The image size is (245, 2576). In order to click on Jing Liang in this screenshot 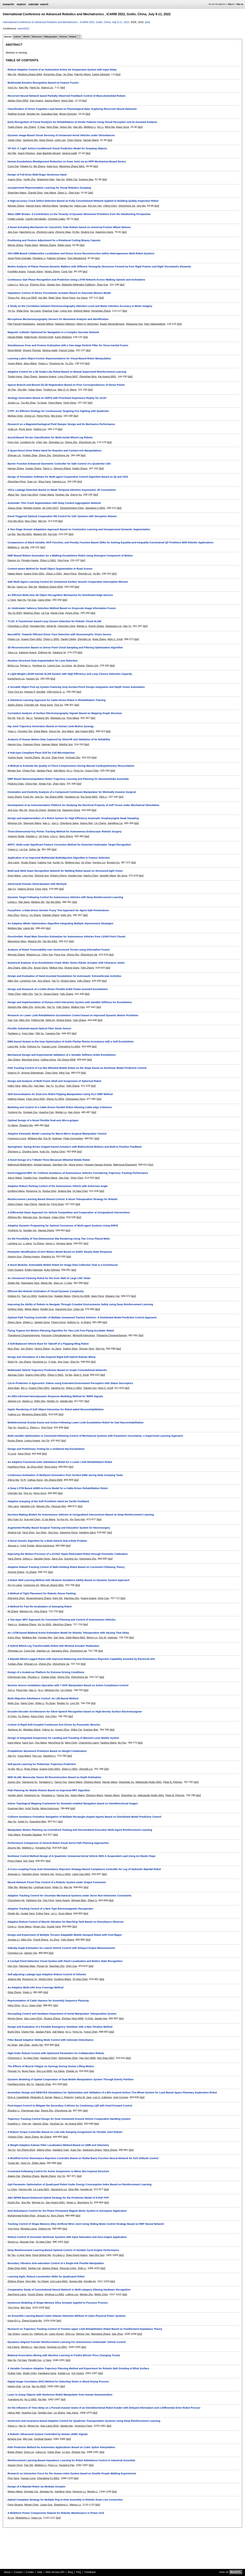, I will do `click(13, 862)`.